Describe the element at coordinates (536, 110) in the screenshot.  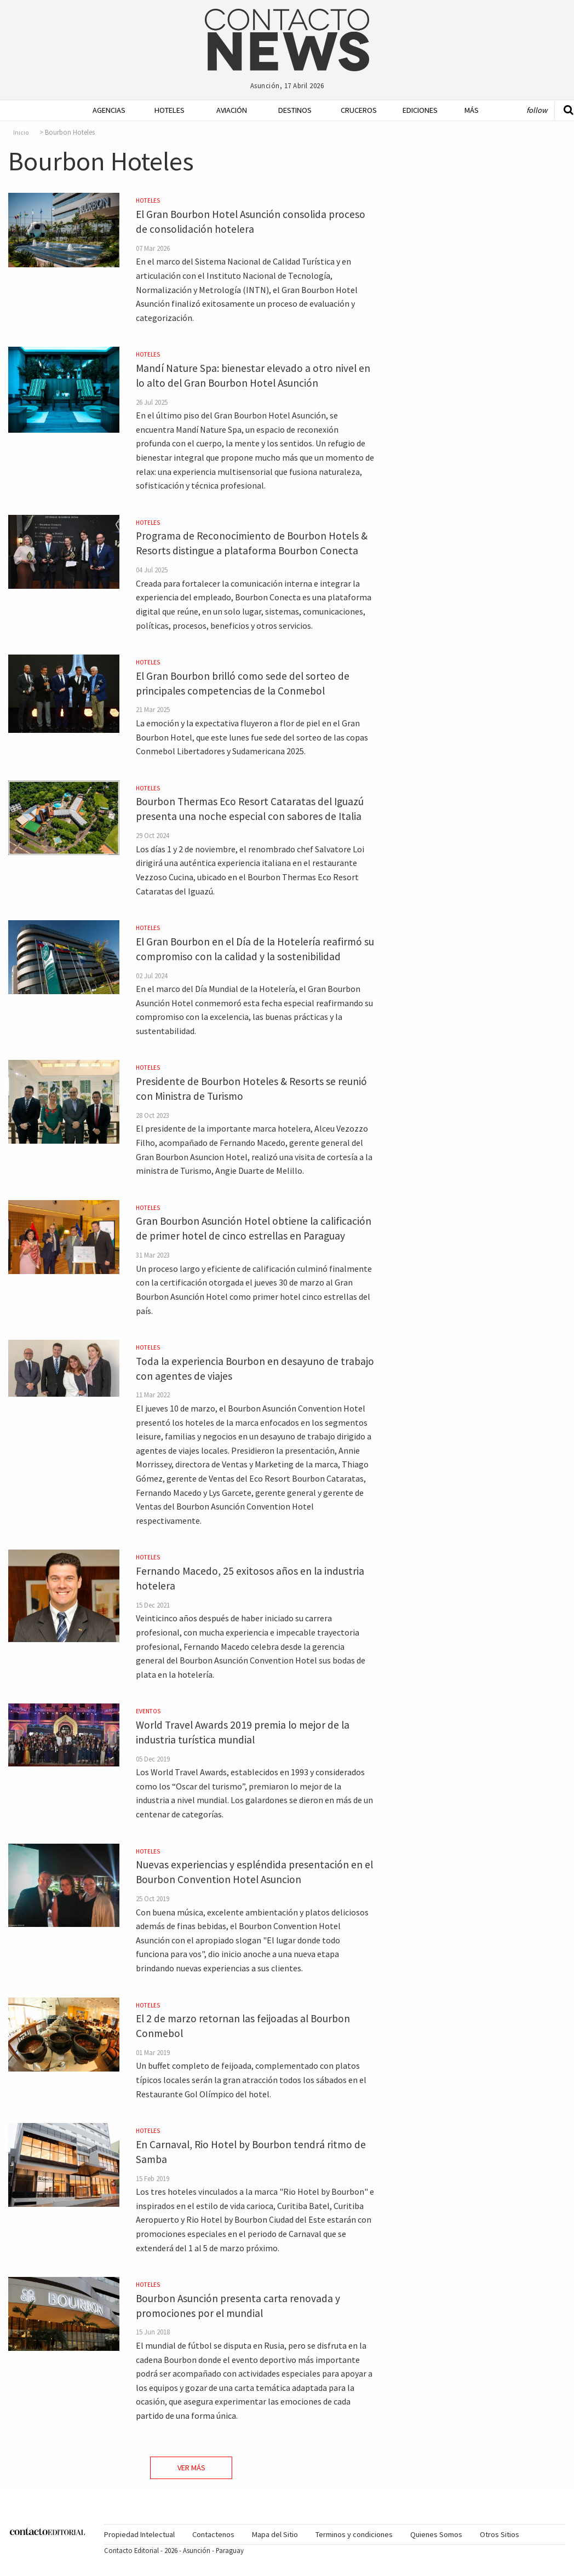
I see `Follow` at that location.